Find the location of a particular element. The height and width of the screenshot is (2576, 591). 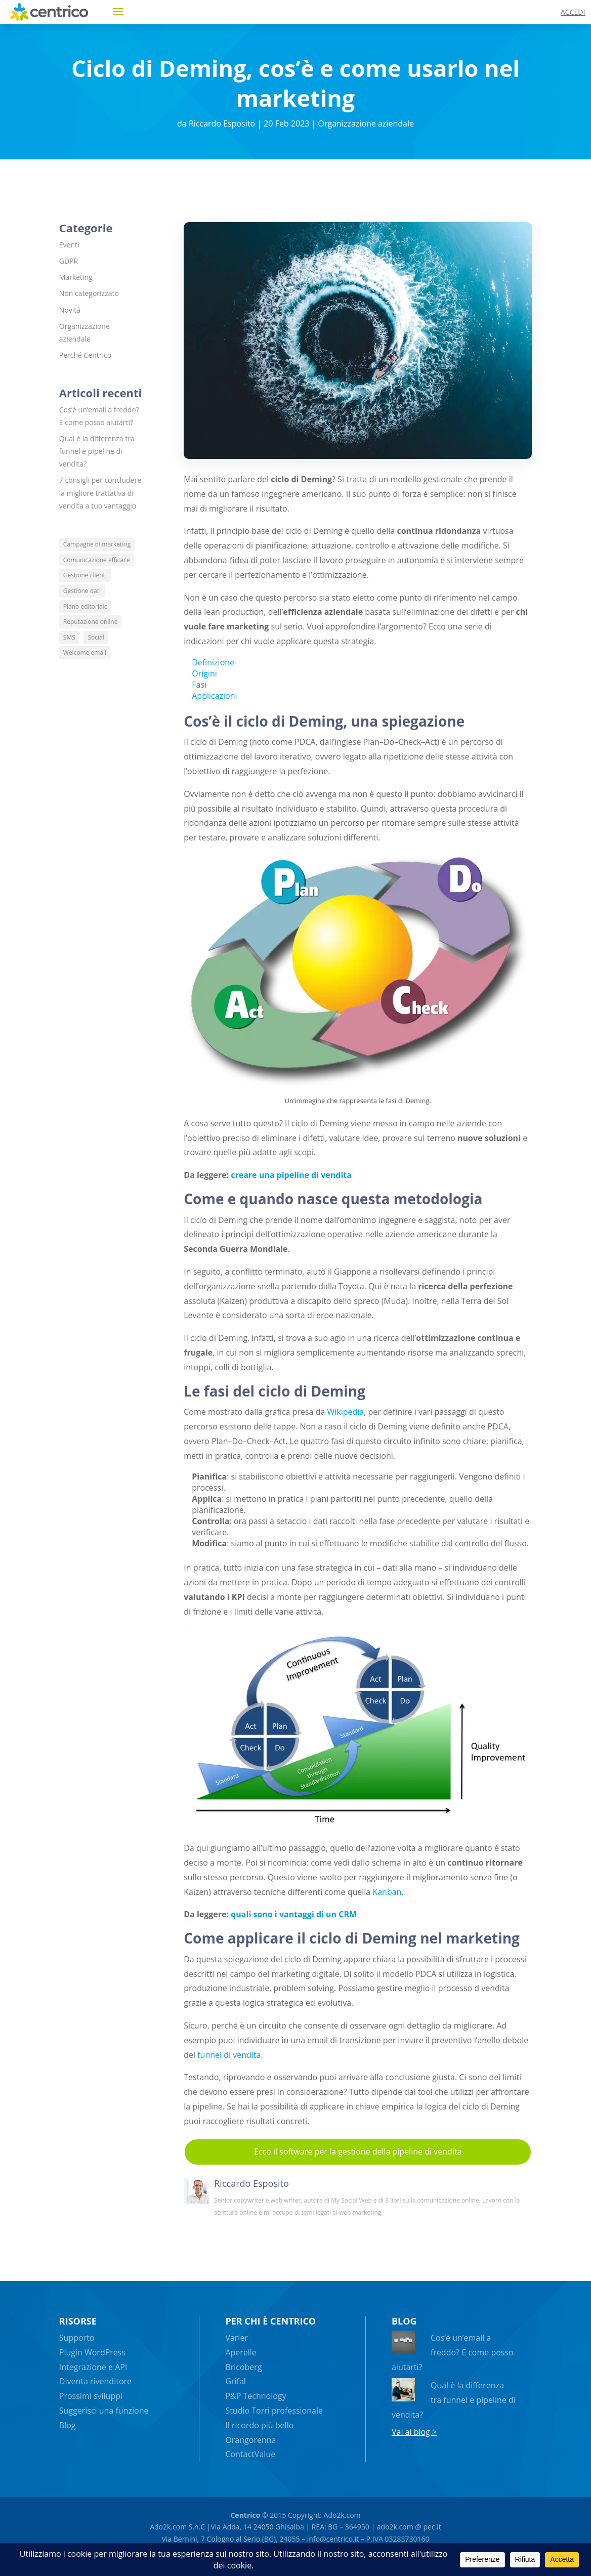

Aperelle is located at coordinates (240, 2352).